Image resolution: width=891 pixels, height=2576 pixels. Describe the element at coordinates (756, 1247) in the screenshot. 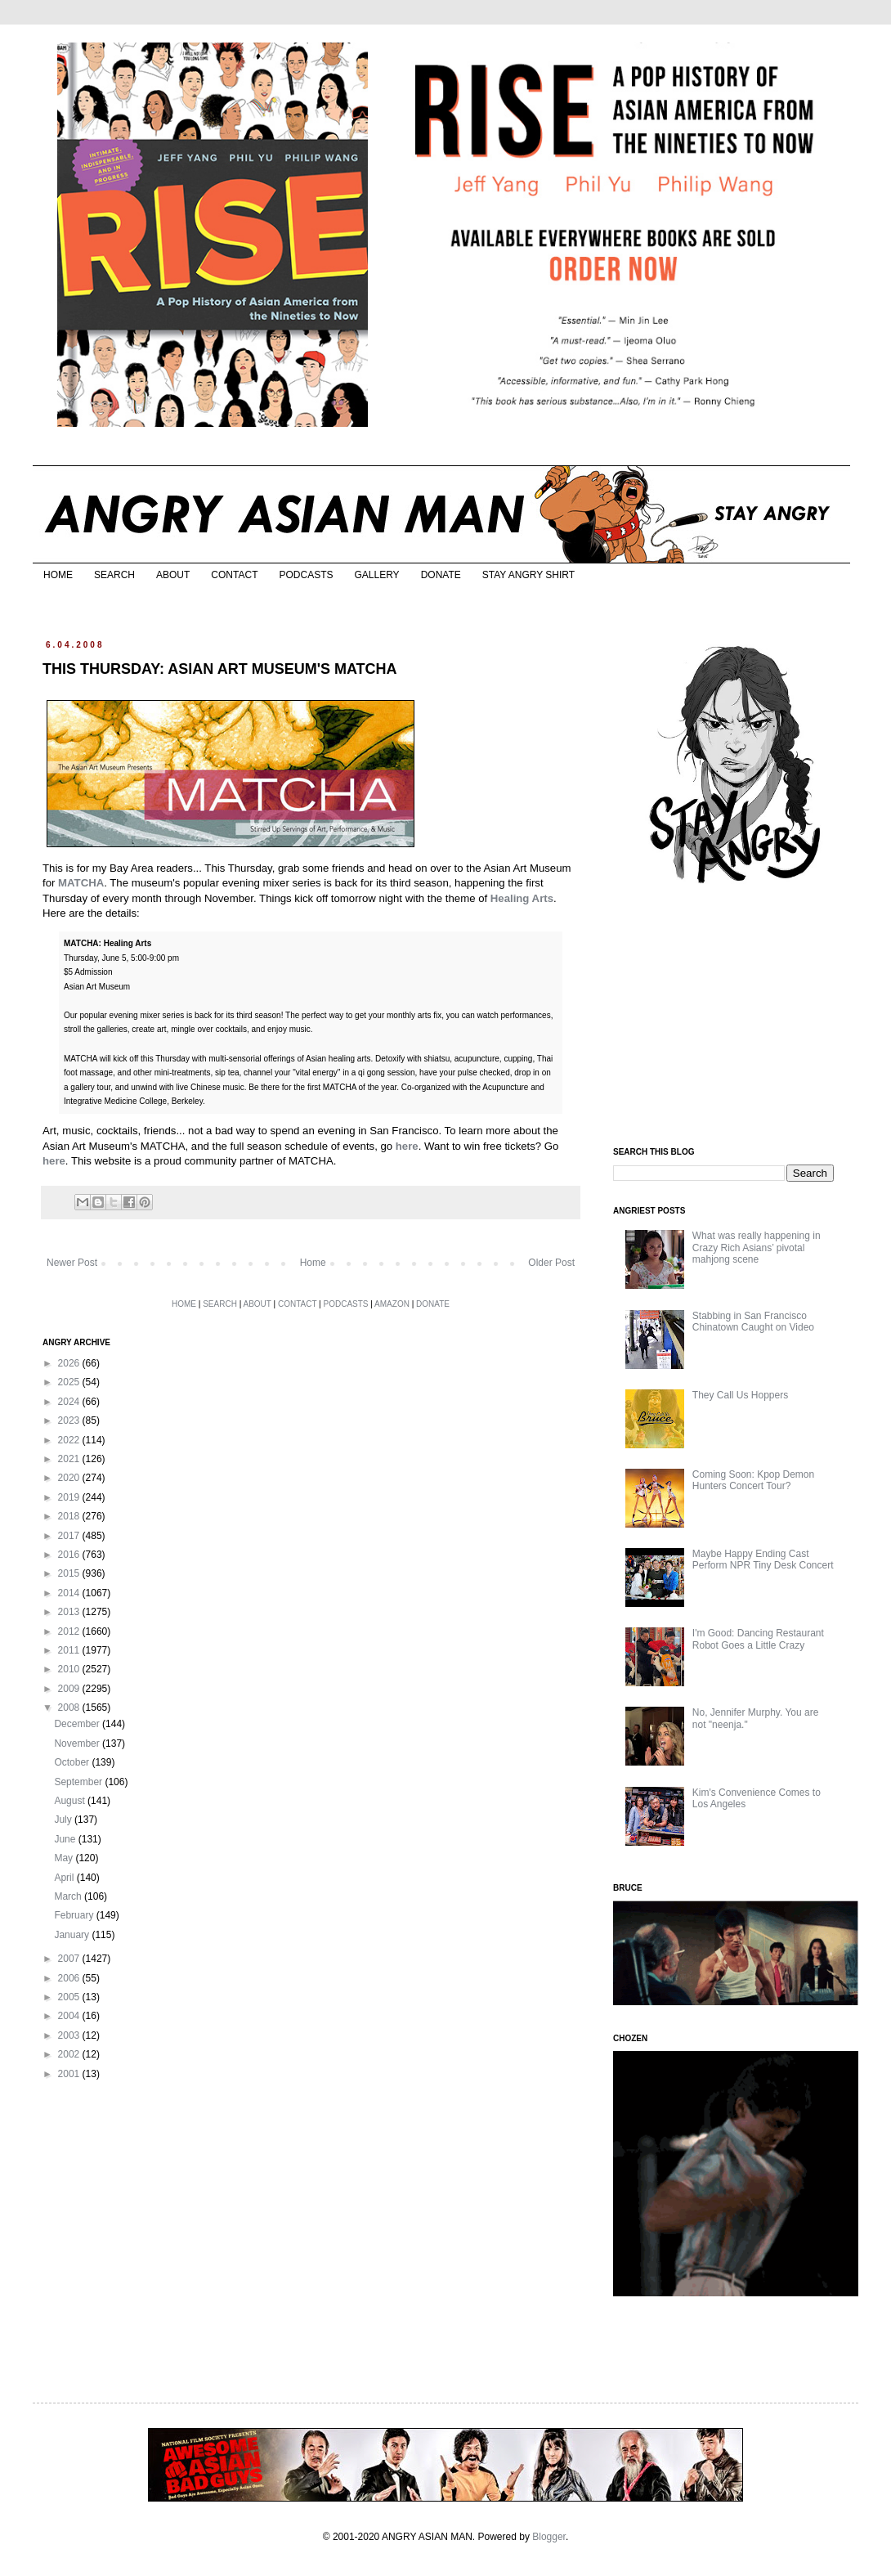

I see `What was really happening in Crazy Rich Asians’ pivotal mahjong scene` at that location.